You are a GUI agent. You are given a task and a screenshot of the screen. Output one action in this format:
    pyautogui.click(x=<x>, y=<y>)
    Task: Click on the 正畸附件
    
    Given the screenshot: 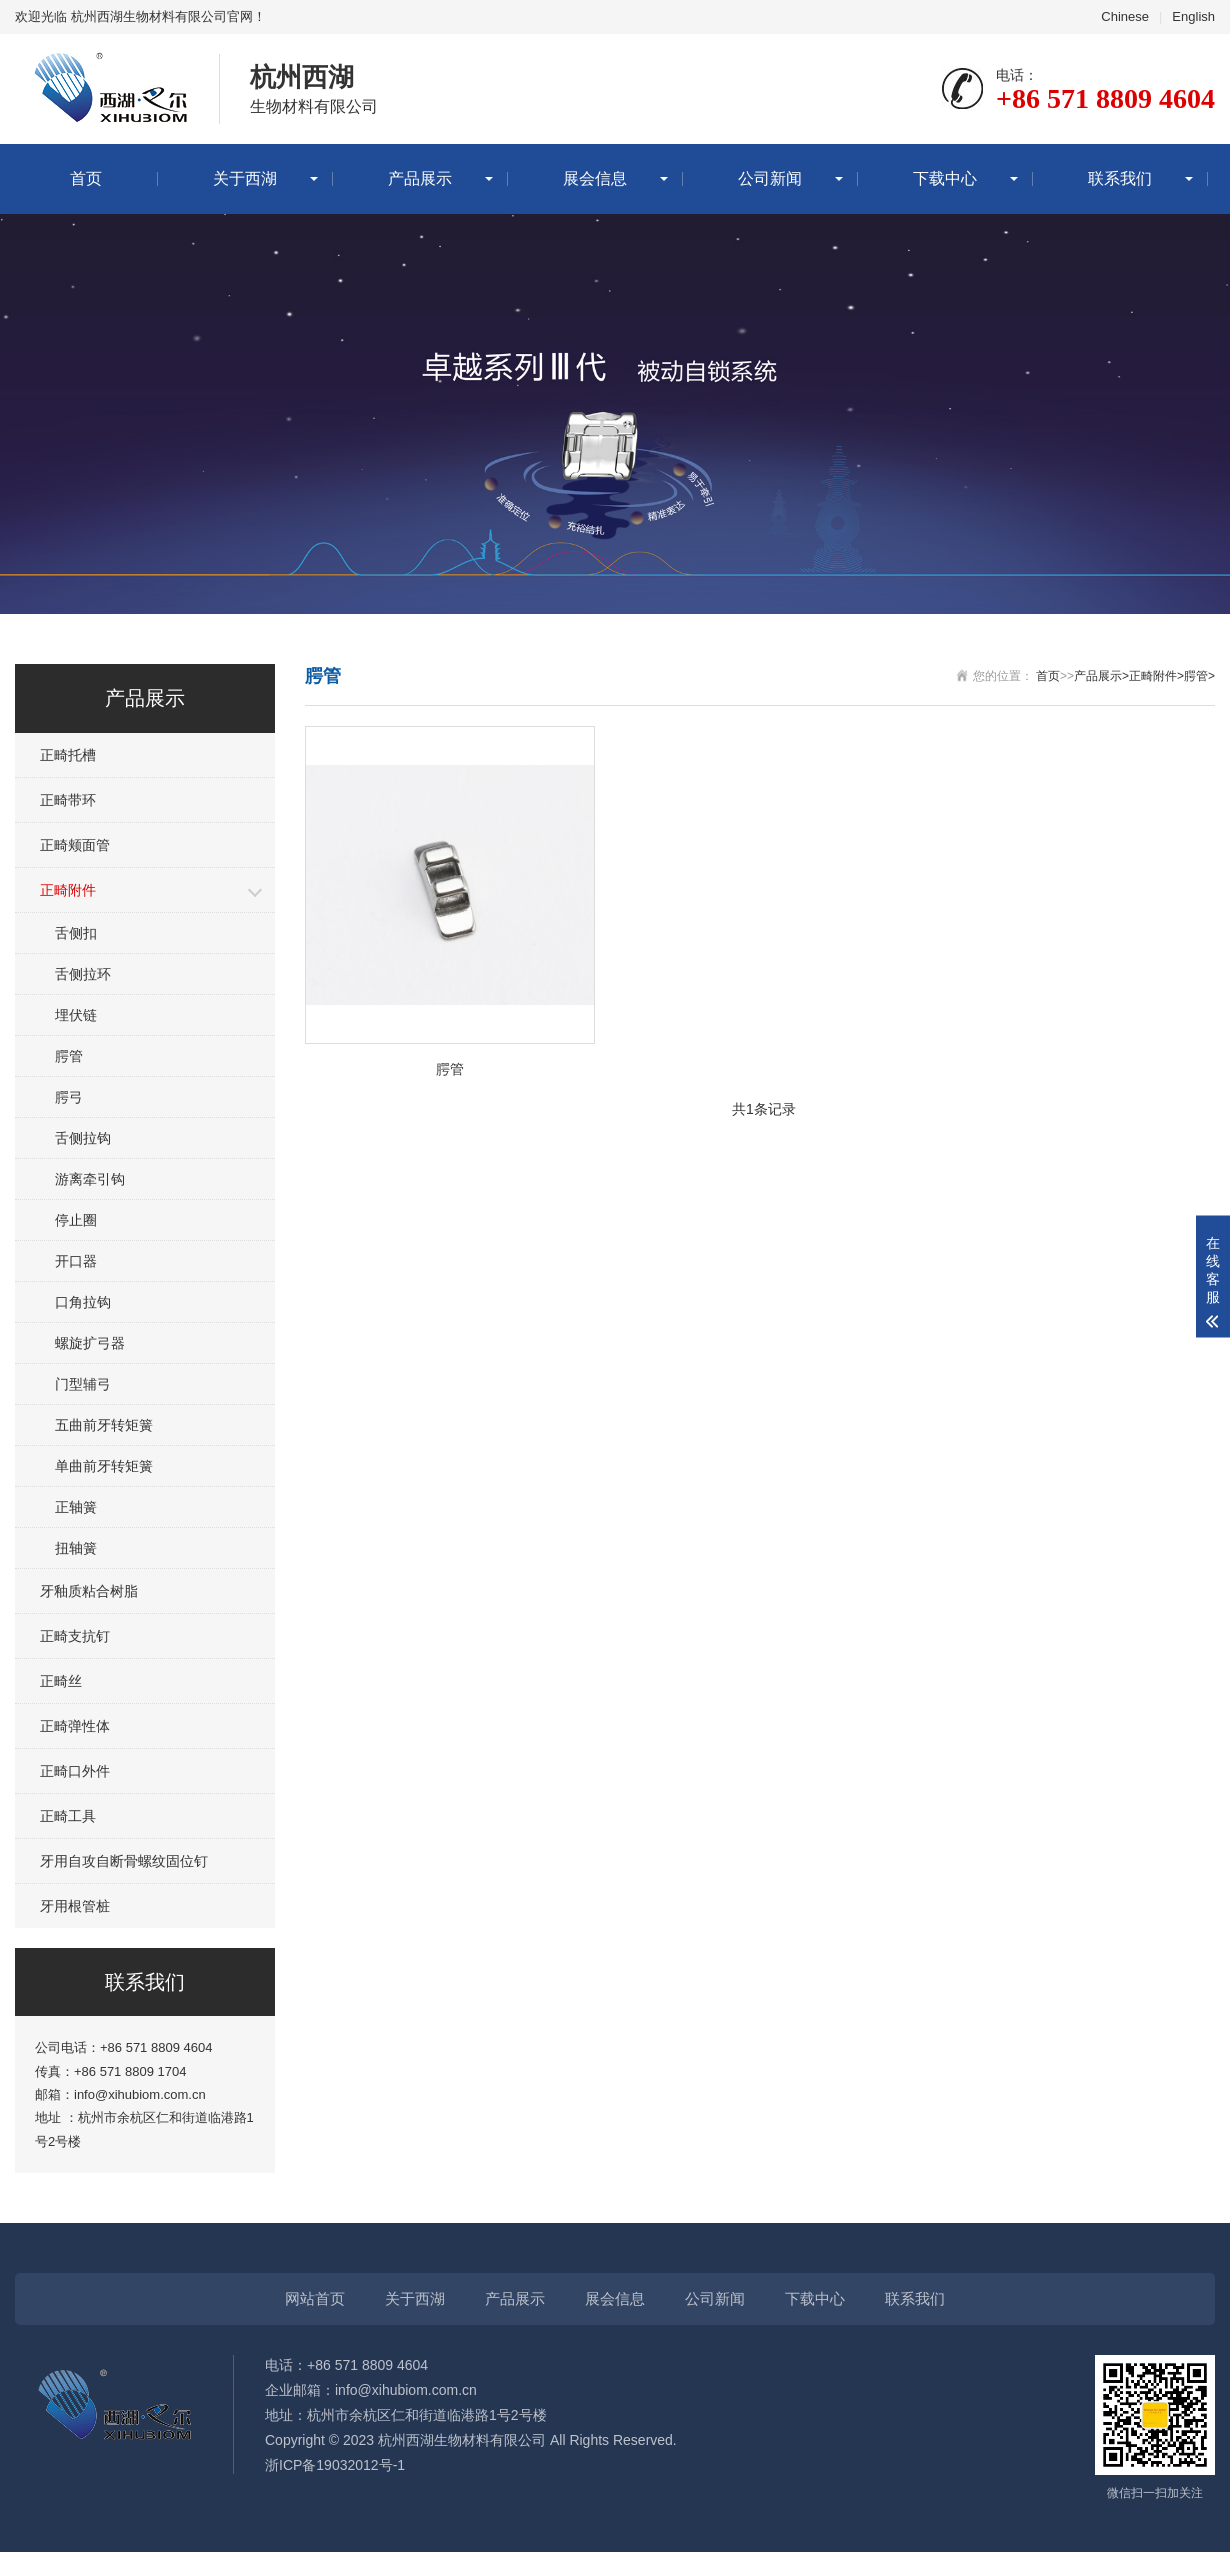 What is the action you would take?
    pyautogui.click(x=68, y=890)
    